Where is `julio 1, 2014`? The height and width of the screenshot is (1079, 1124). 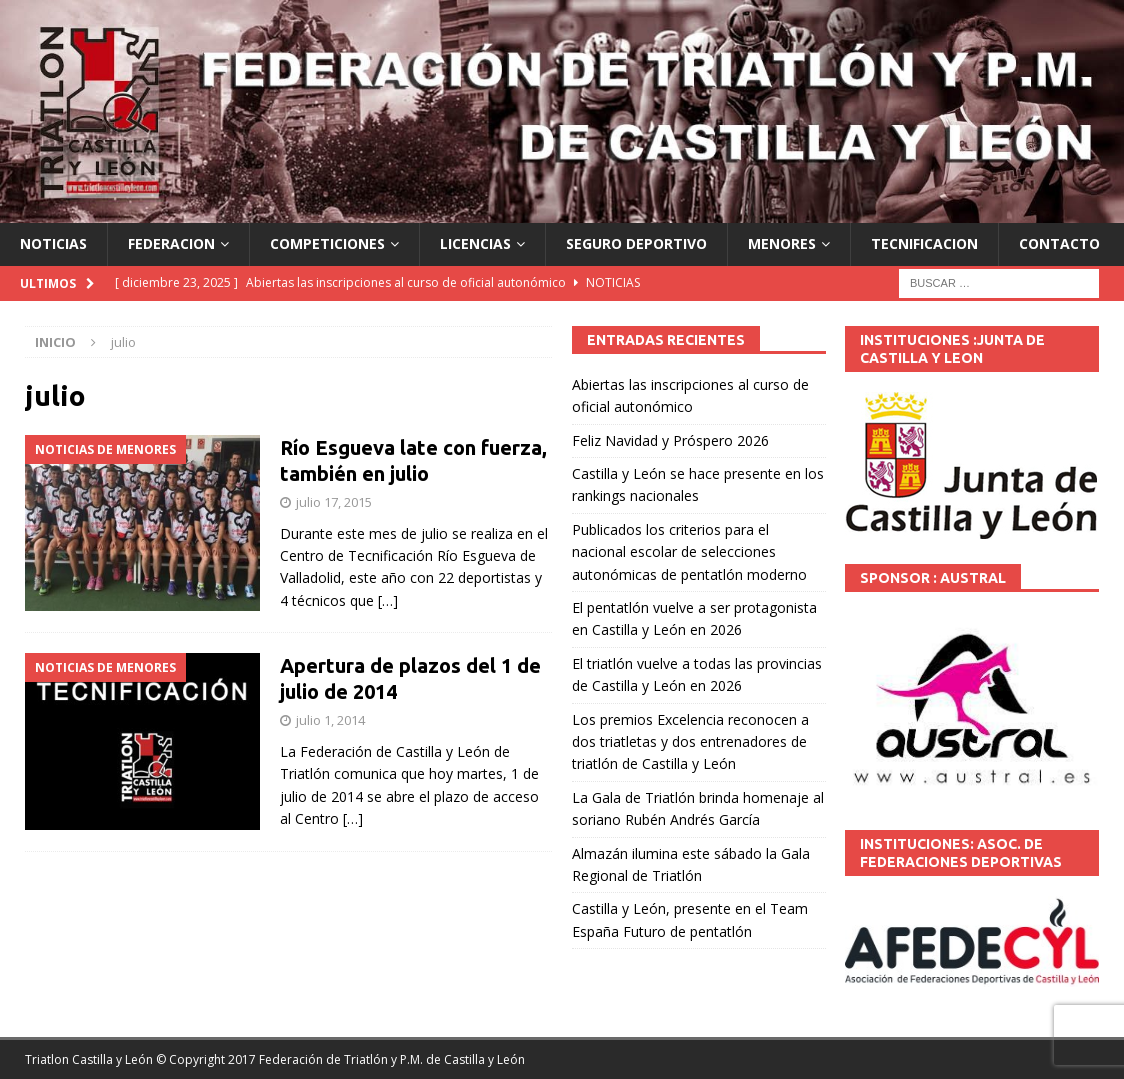 julio 1, 2014 is located at coordinates (330, 720).